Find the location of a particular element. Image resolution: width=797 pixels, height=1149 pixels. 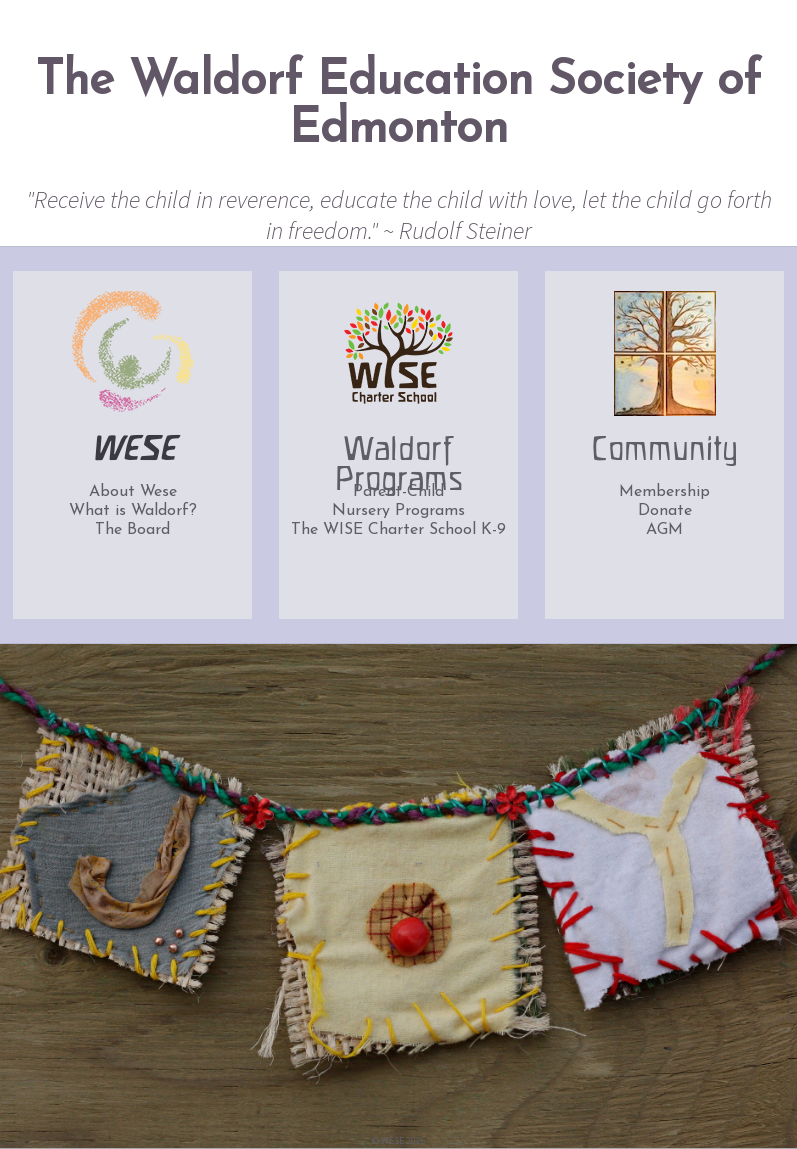

Membership is located at coordinates (664, 492).